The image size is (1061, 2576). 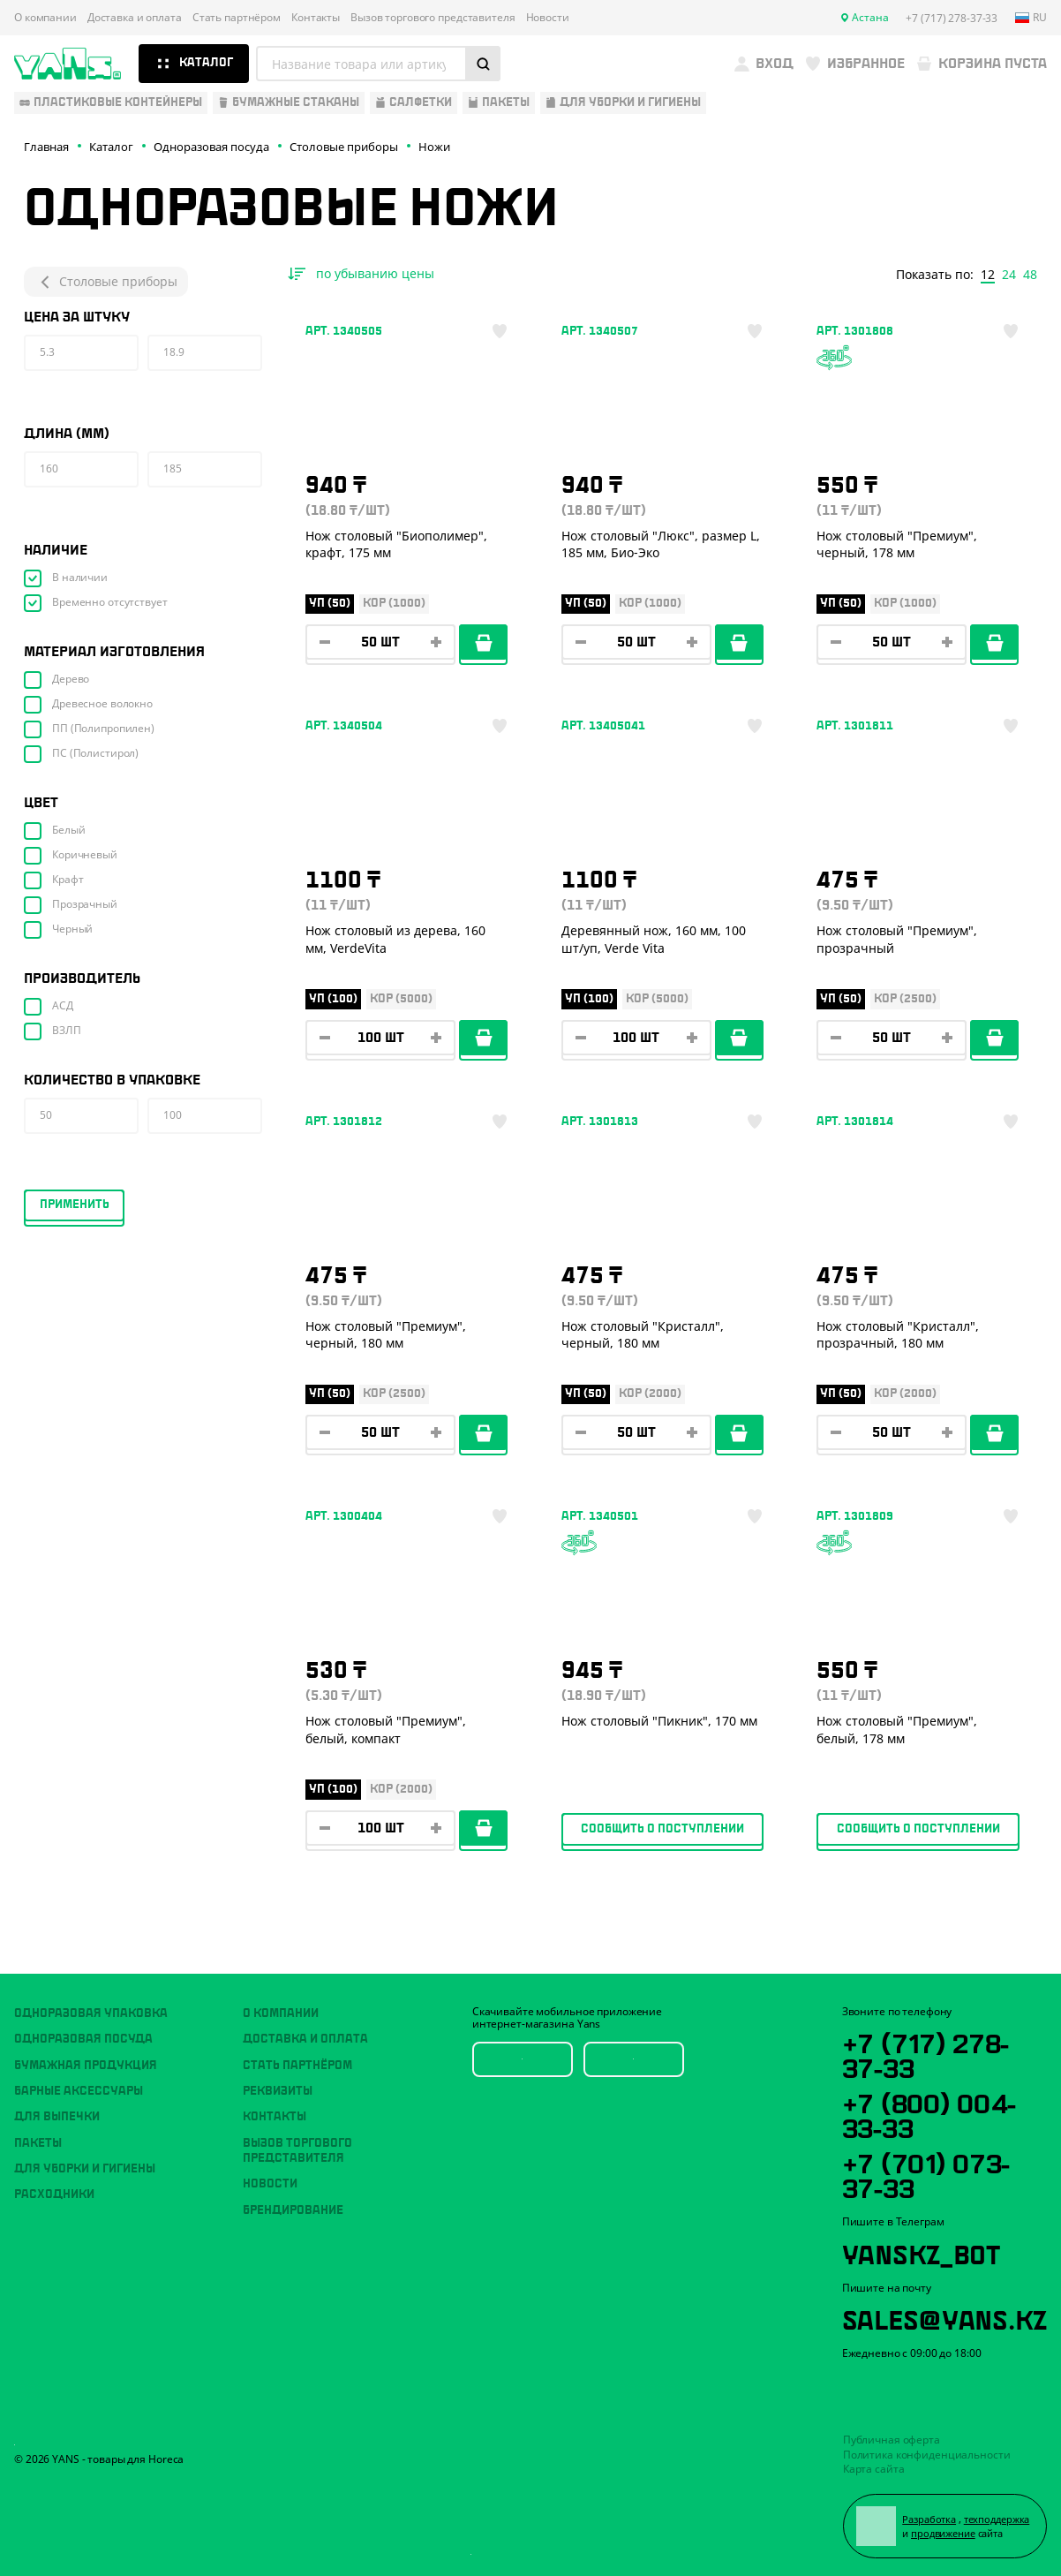 What do you see at coordinates (277, 2091) in the screenshot?
I see `Реквизиты` at bounding box center [277, 2091].